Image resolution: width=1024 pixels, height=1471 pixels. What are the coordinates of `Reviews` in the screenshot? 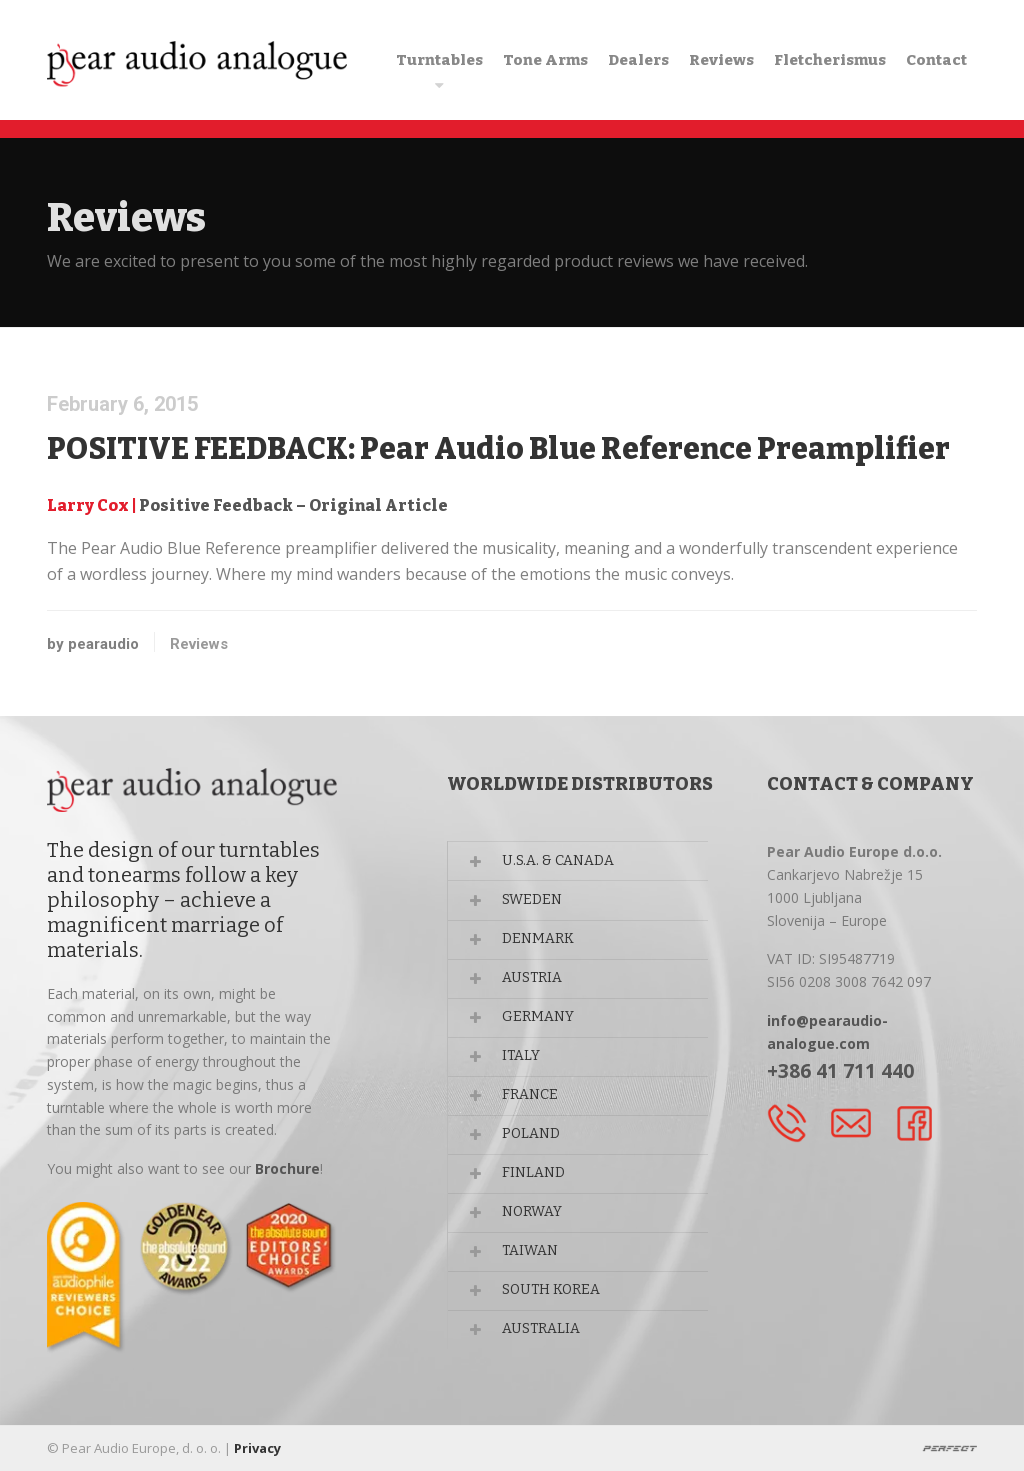 It's located at (721, 60).